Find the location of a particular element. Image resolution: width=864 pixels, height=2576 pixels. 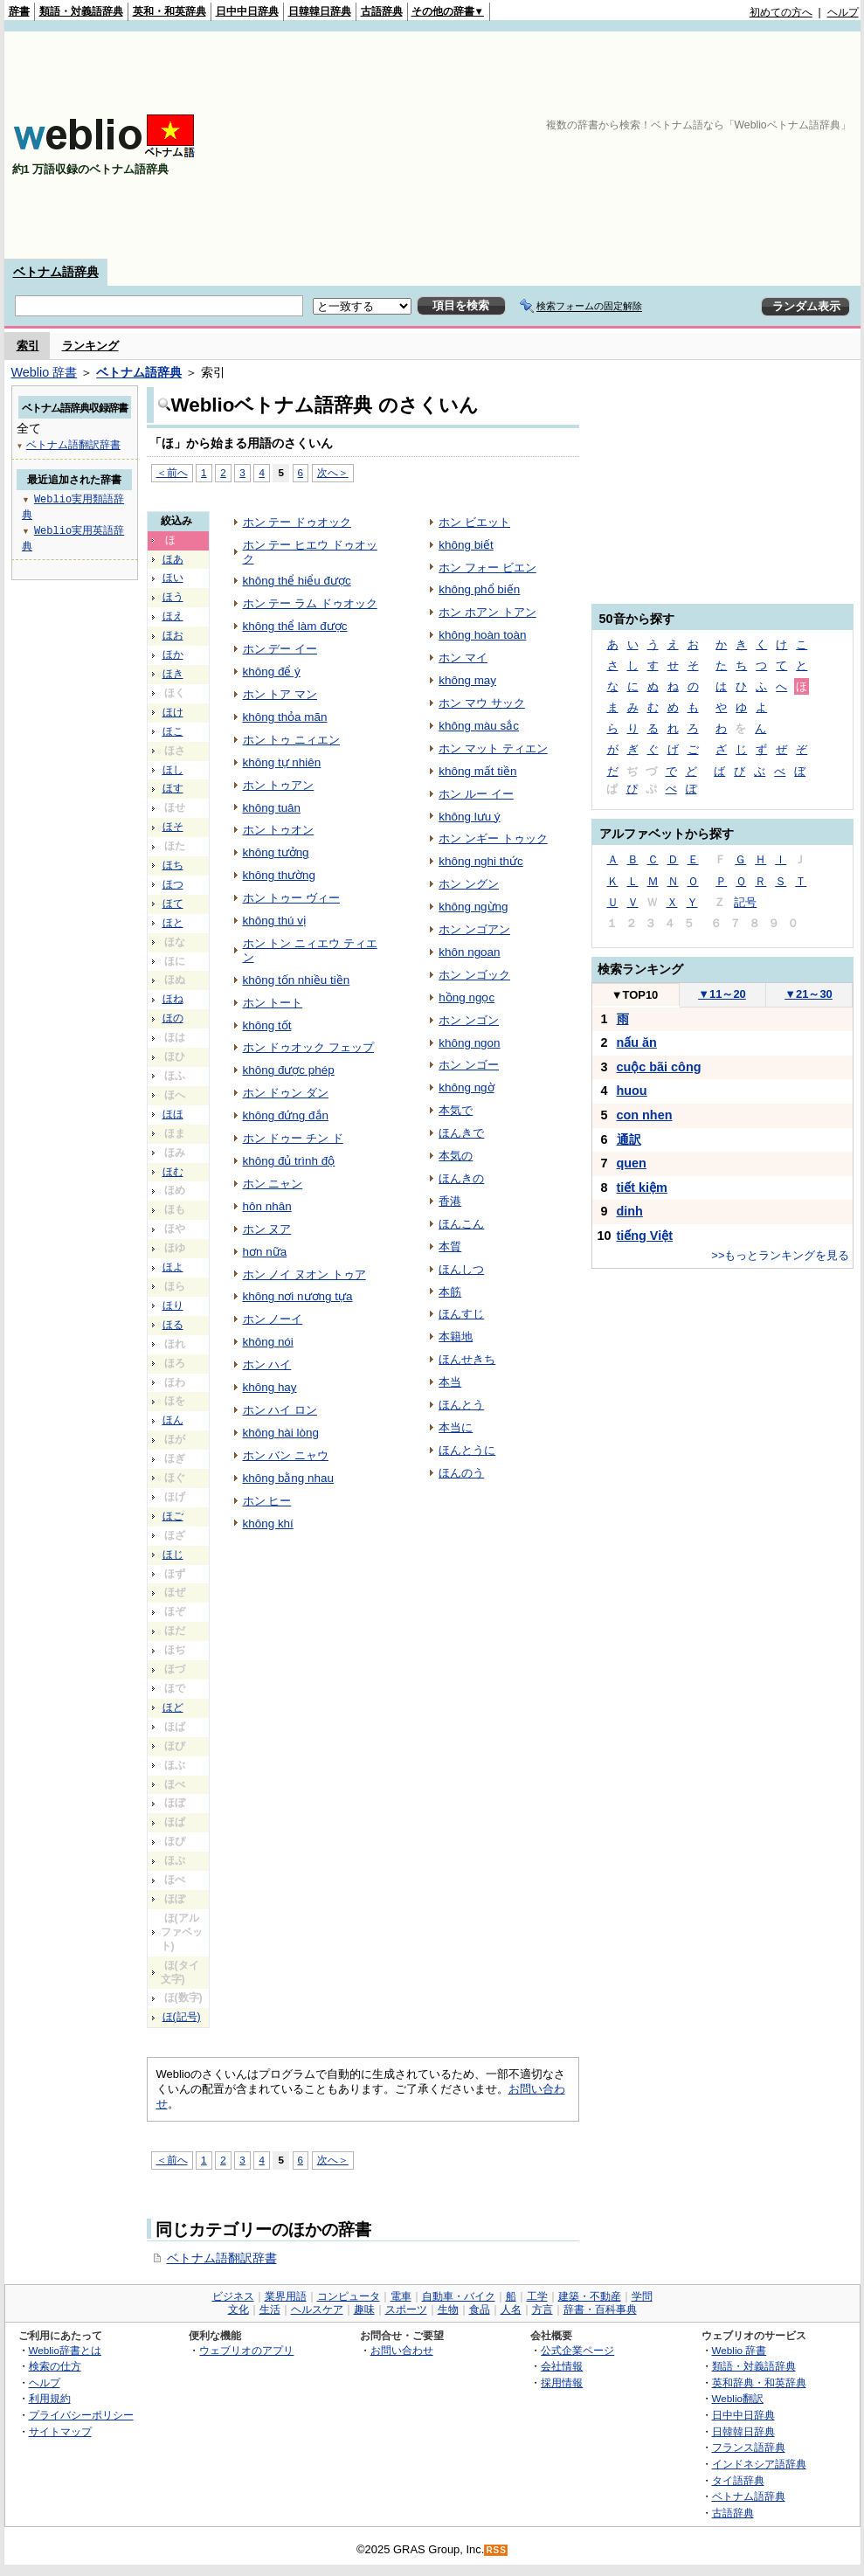

業界用語 is located at coordinates (286, 2296).